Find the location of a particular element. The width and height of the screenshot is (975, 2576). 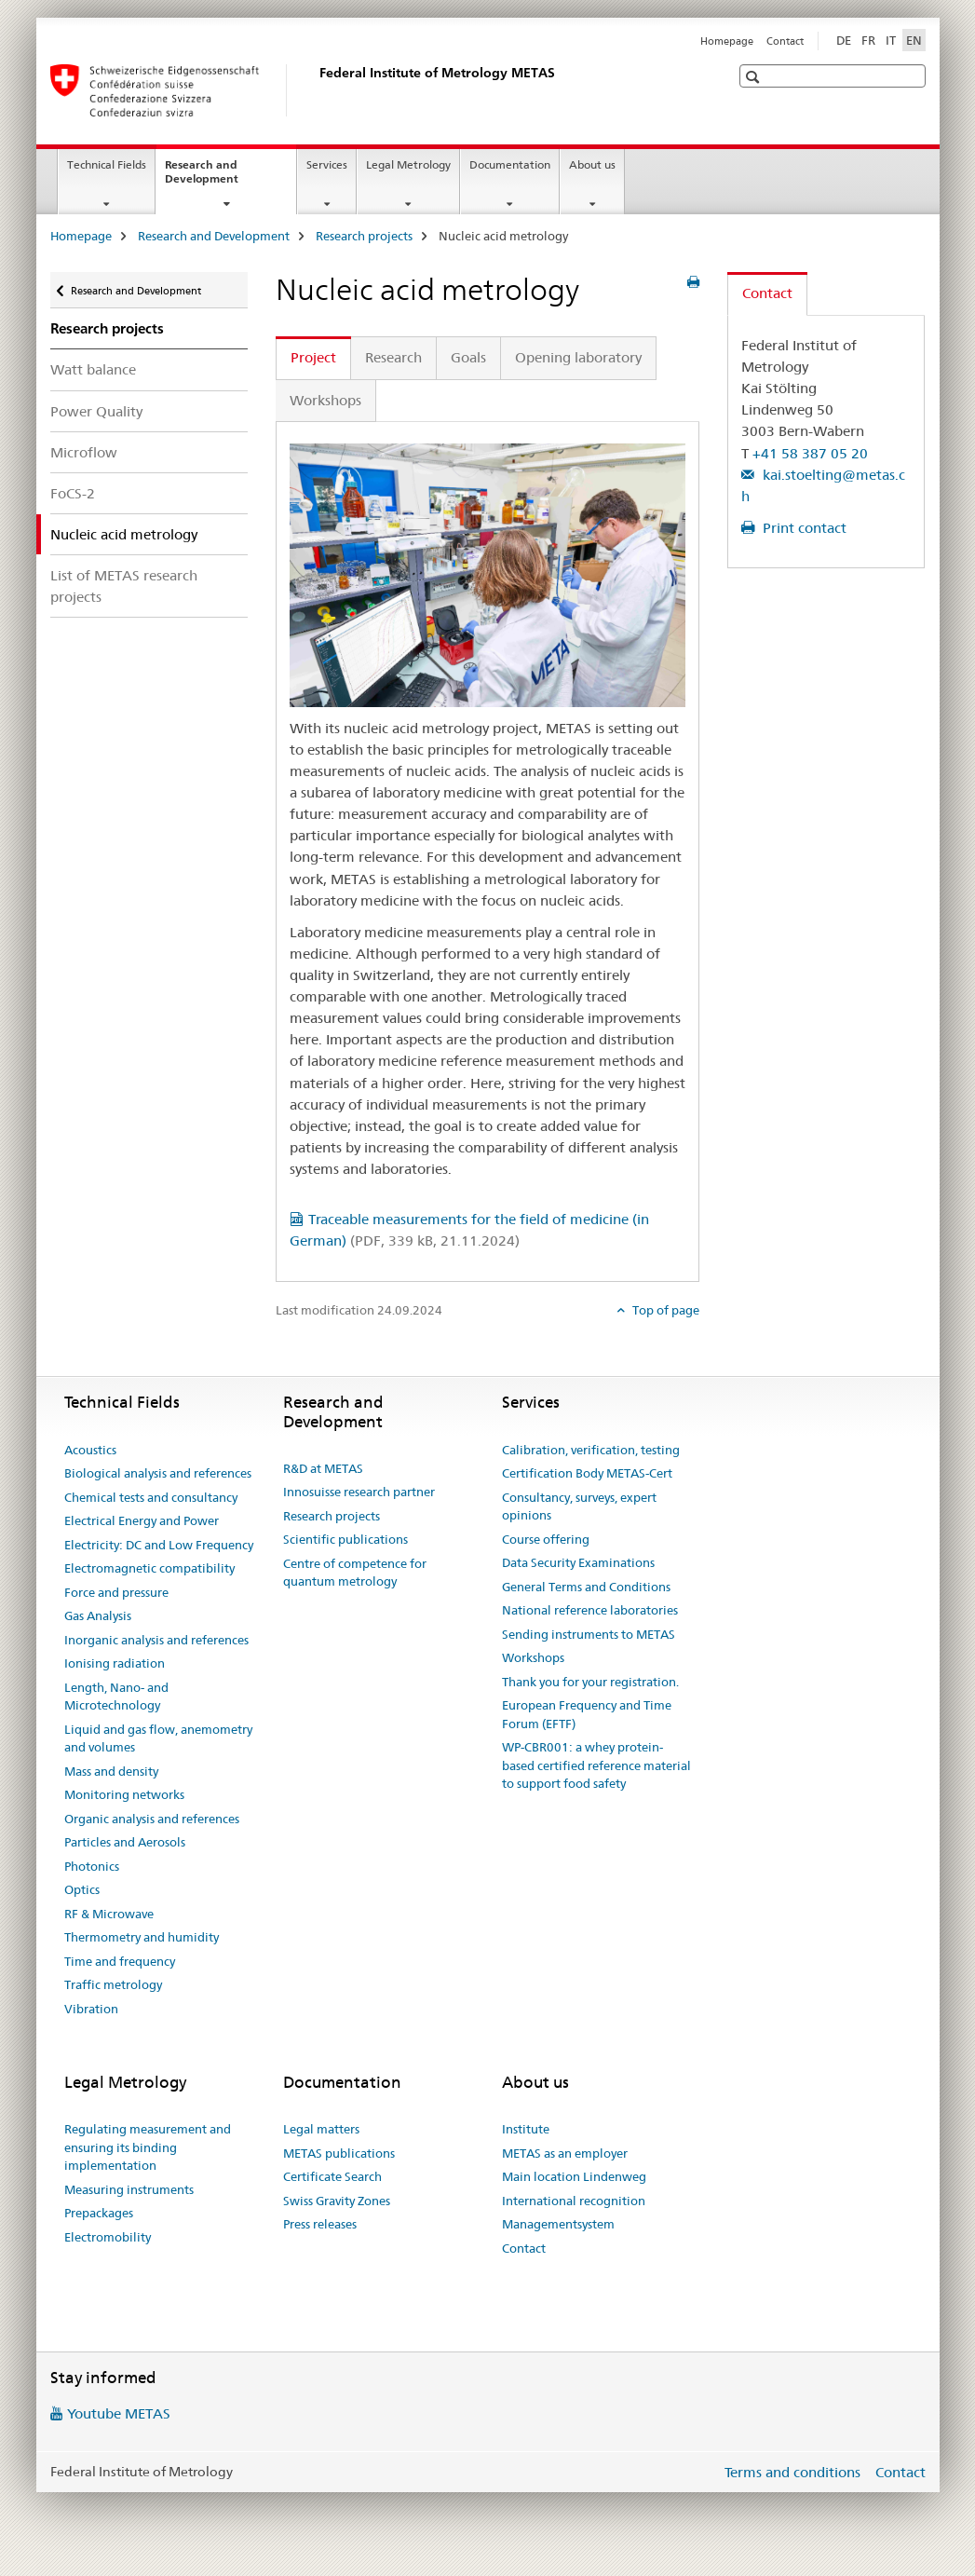

METAS as an employer is located at coordinates (565, 2153).